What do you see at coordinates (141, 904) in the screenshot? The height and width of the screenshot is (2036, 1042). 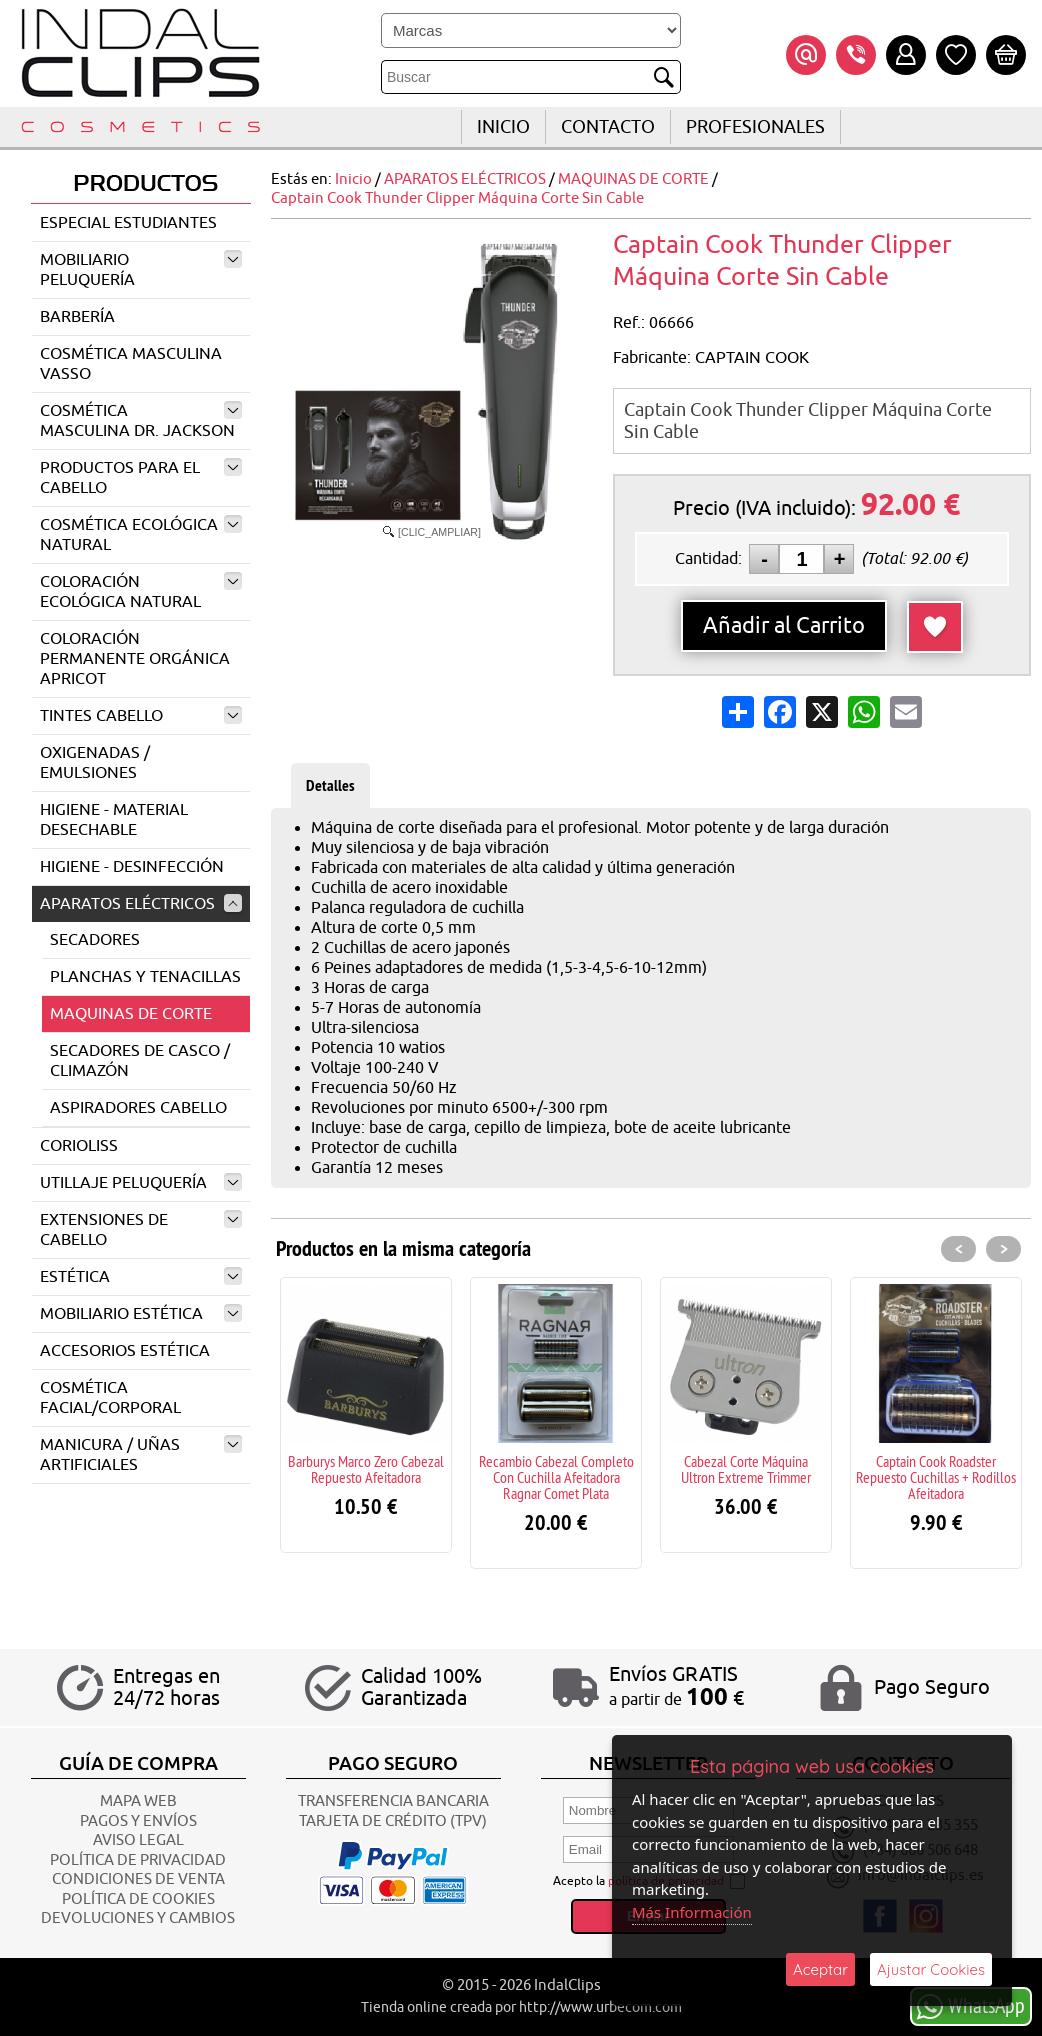 I see `APARATOS ELÉCTRICOS` at bounding box center [141, 904].